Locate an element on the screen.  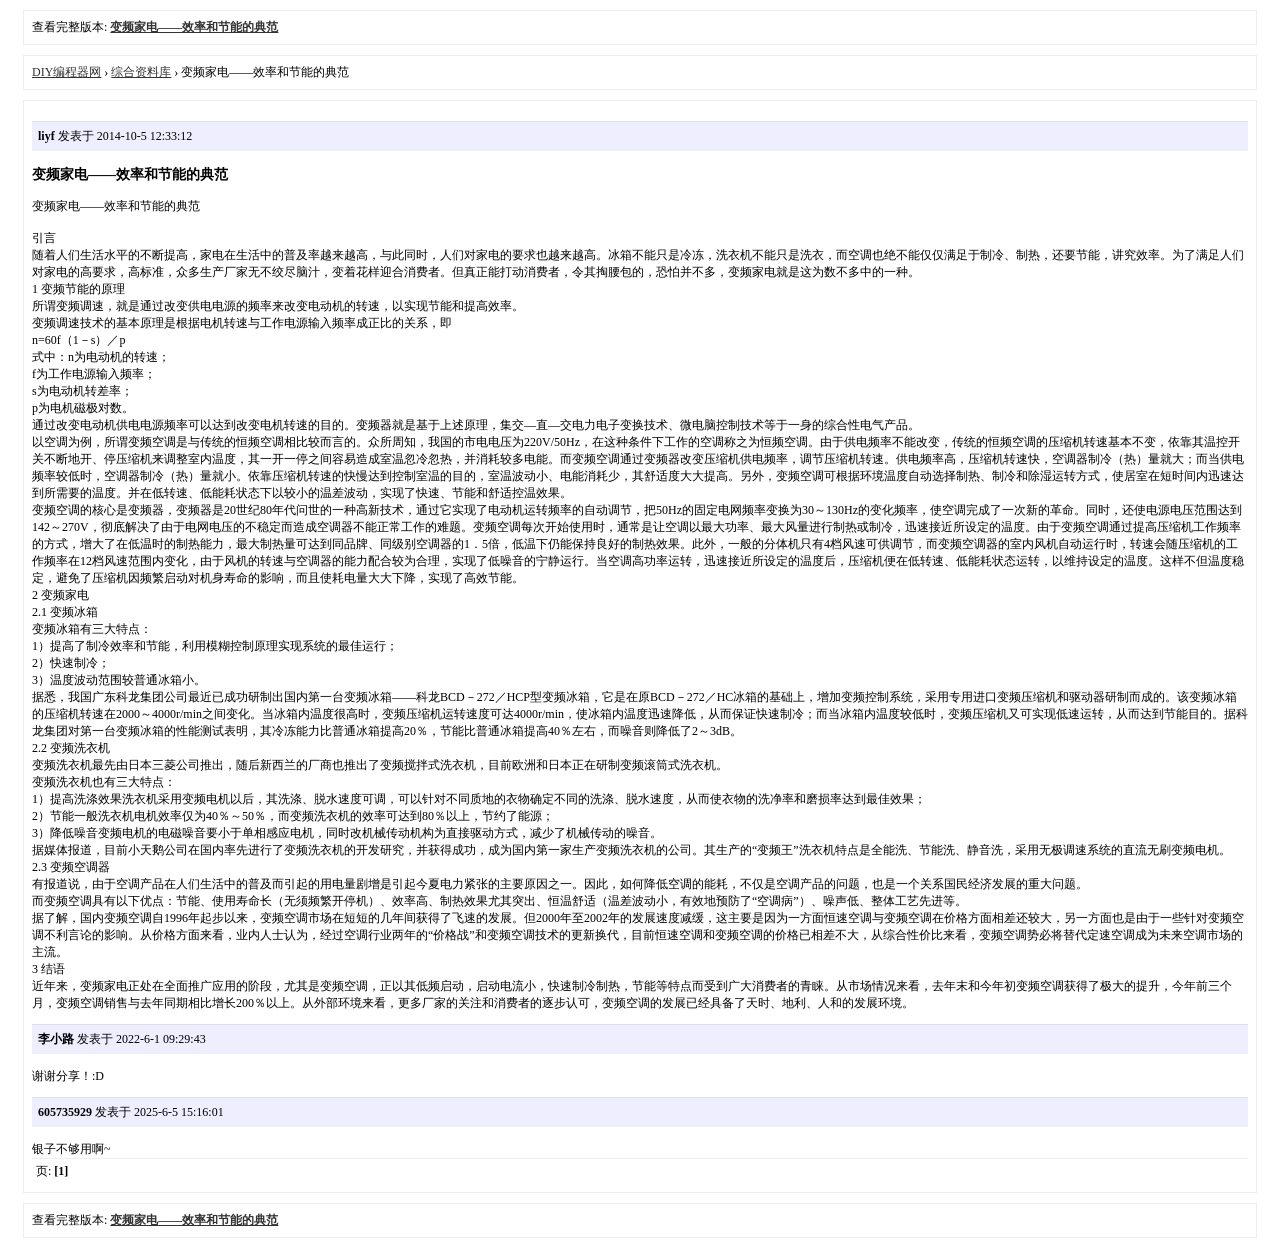
DIY编程器网 is located at coordinates (66, 72).